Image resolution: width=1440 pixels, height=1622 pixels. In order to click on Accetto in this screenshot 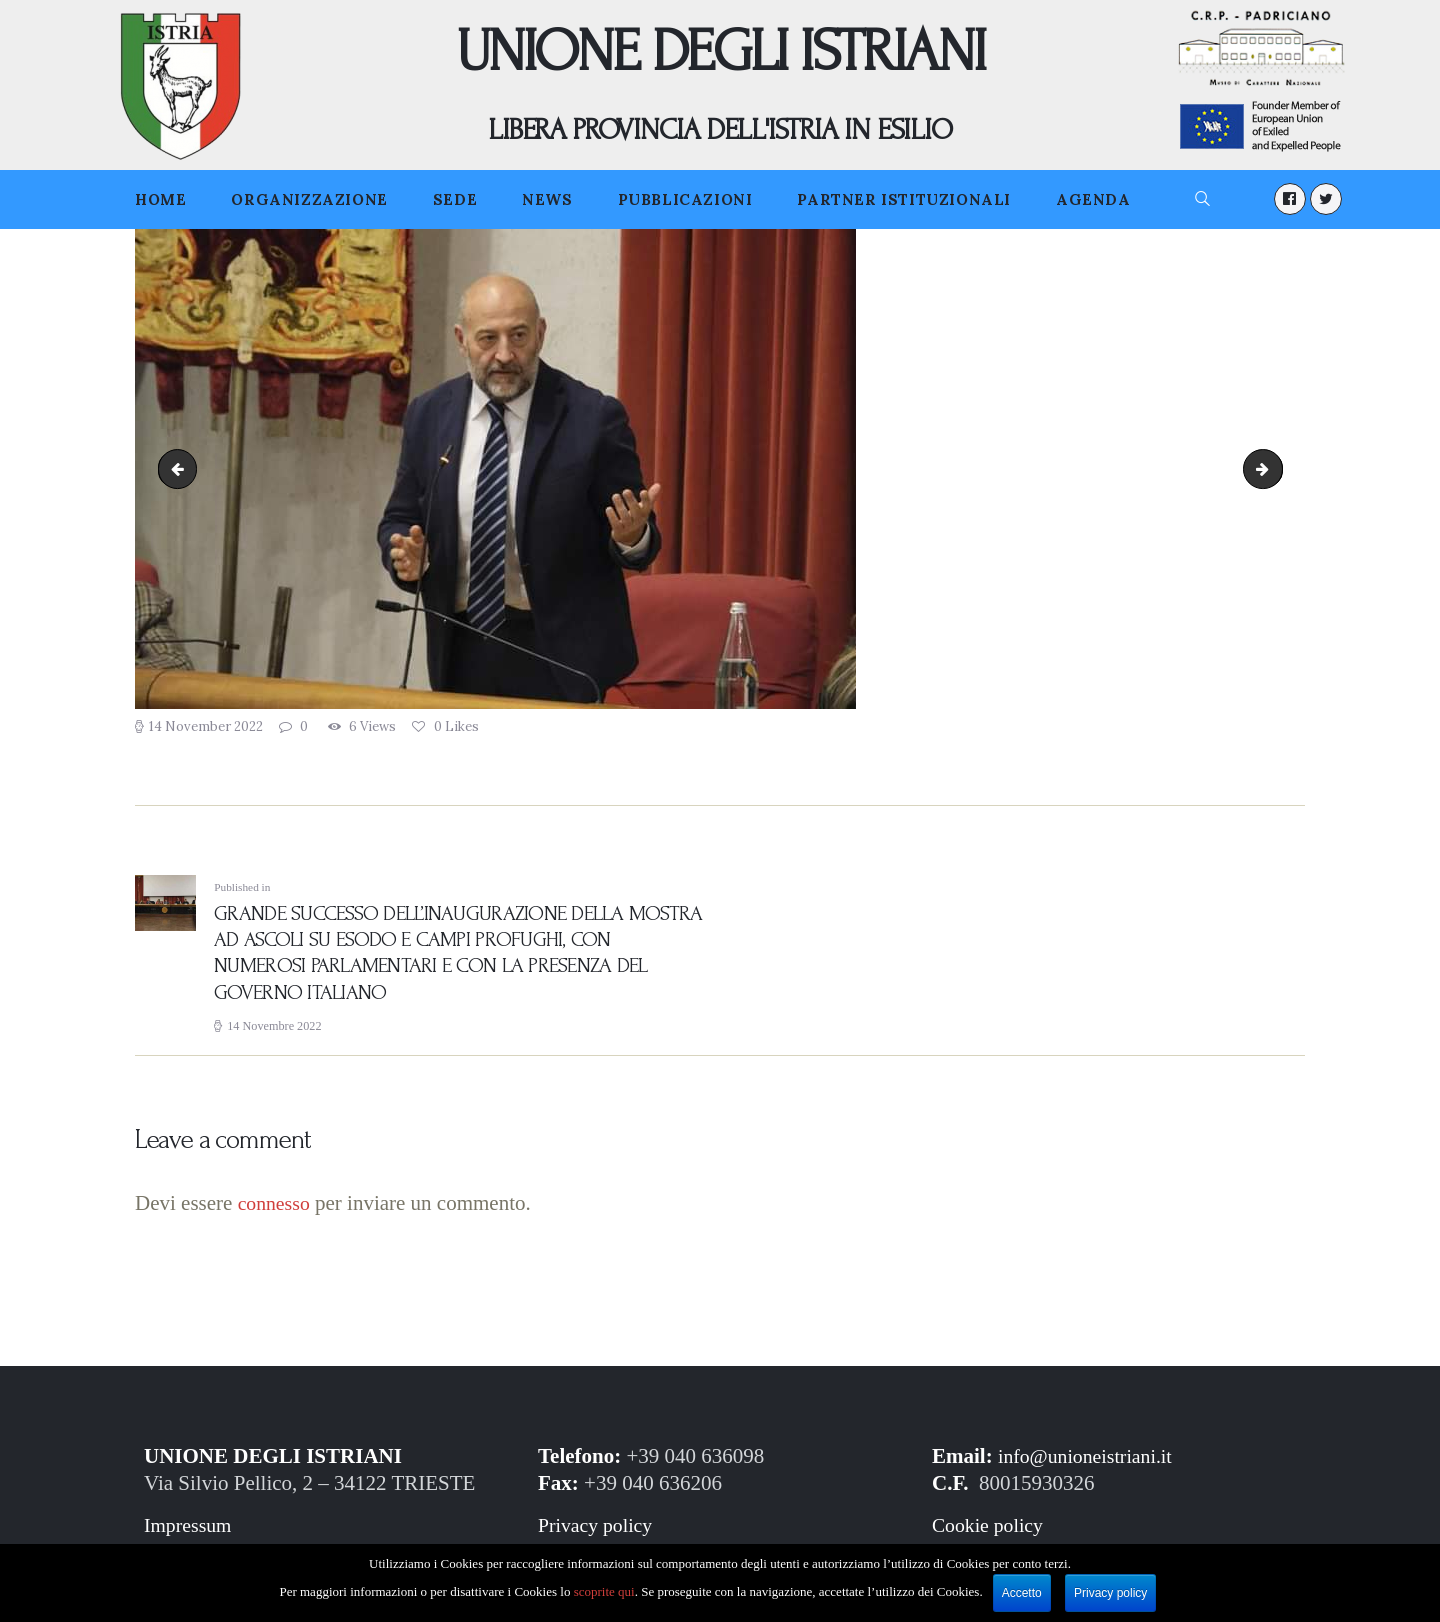, I will do `click(1022, 1593)`.